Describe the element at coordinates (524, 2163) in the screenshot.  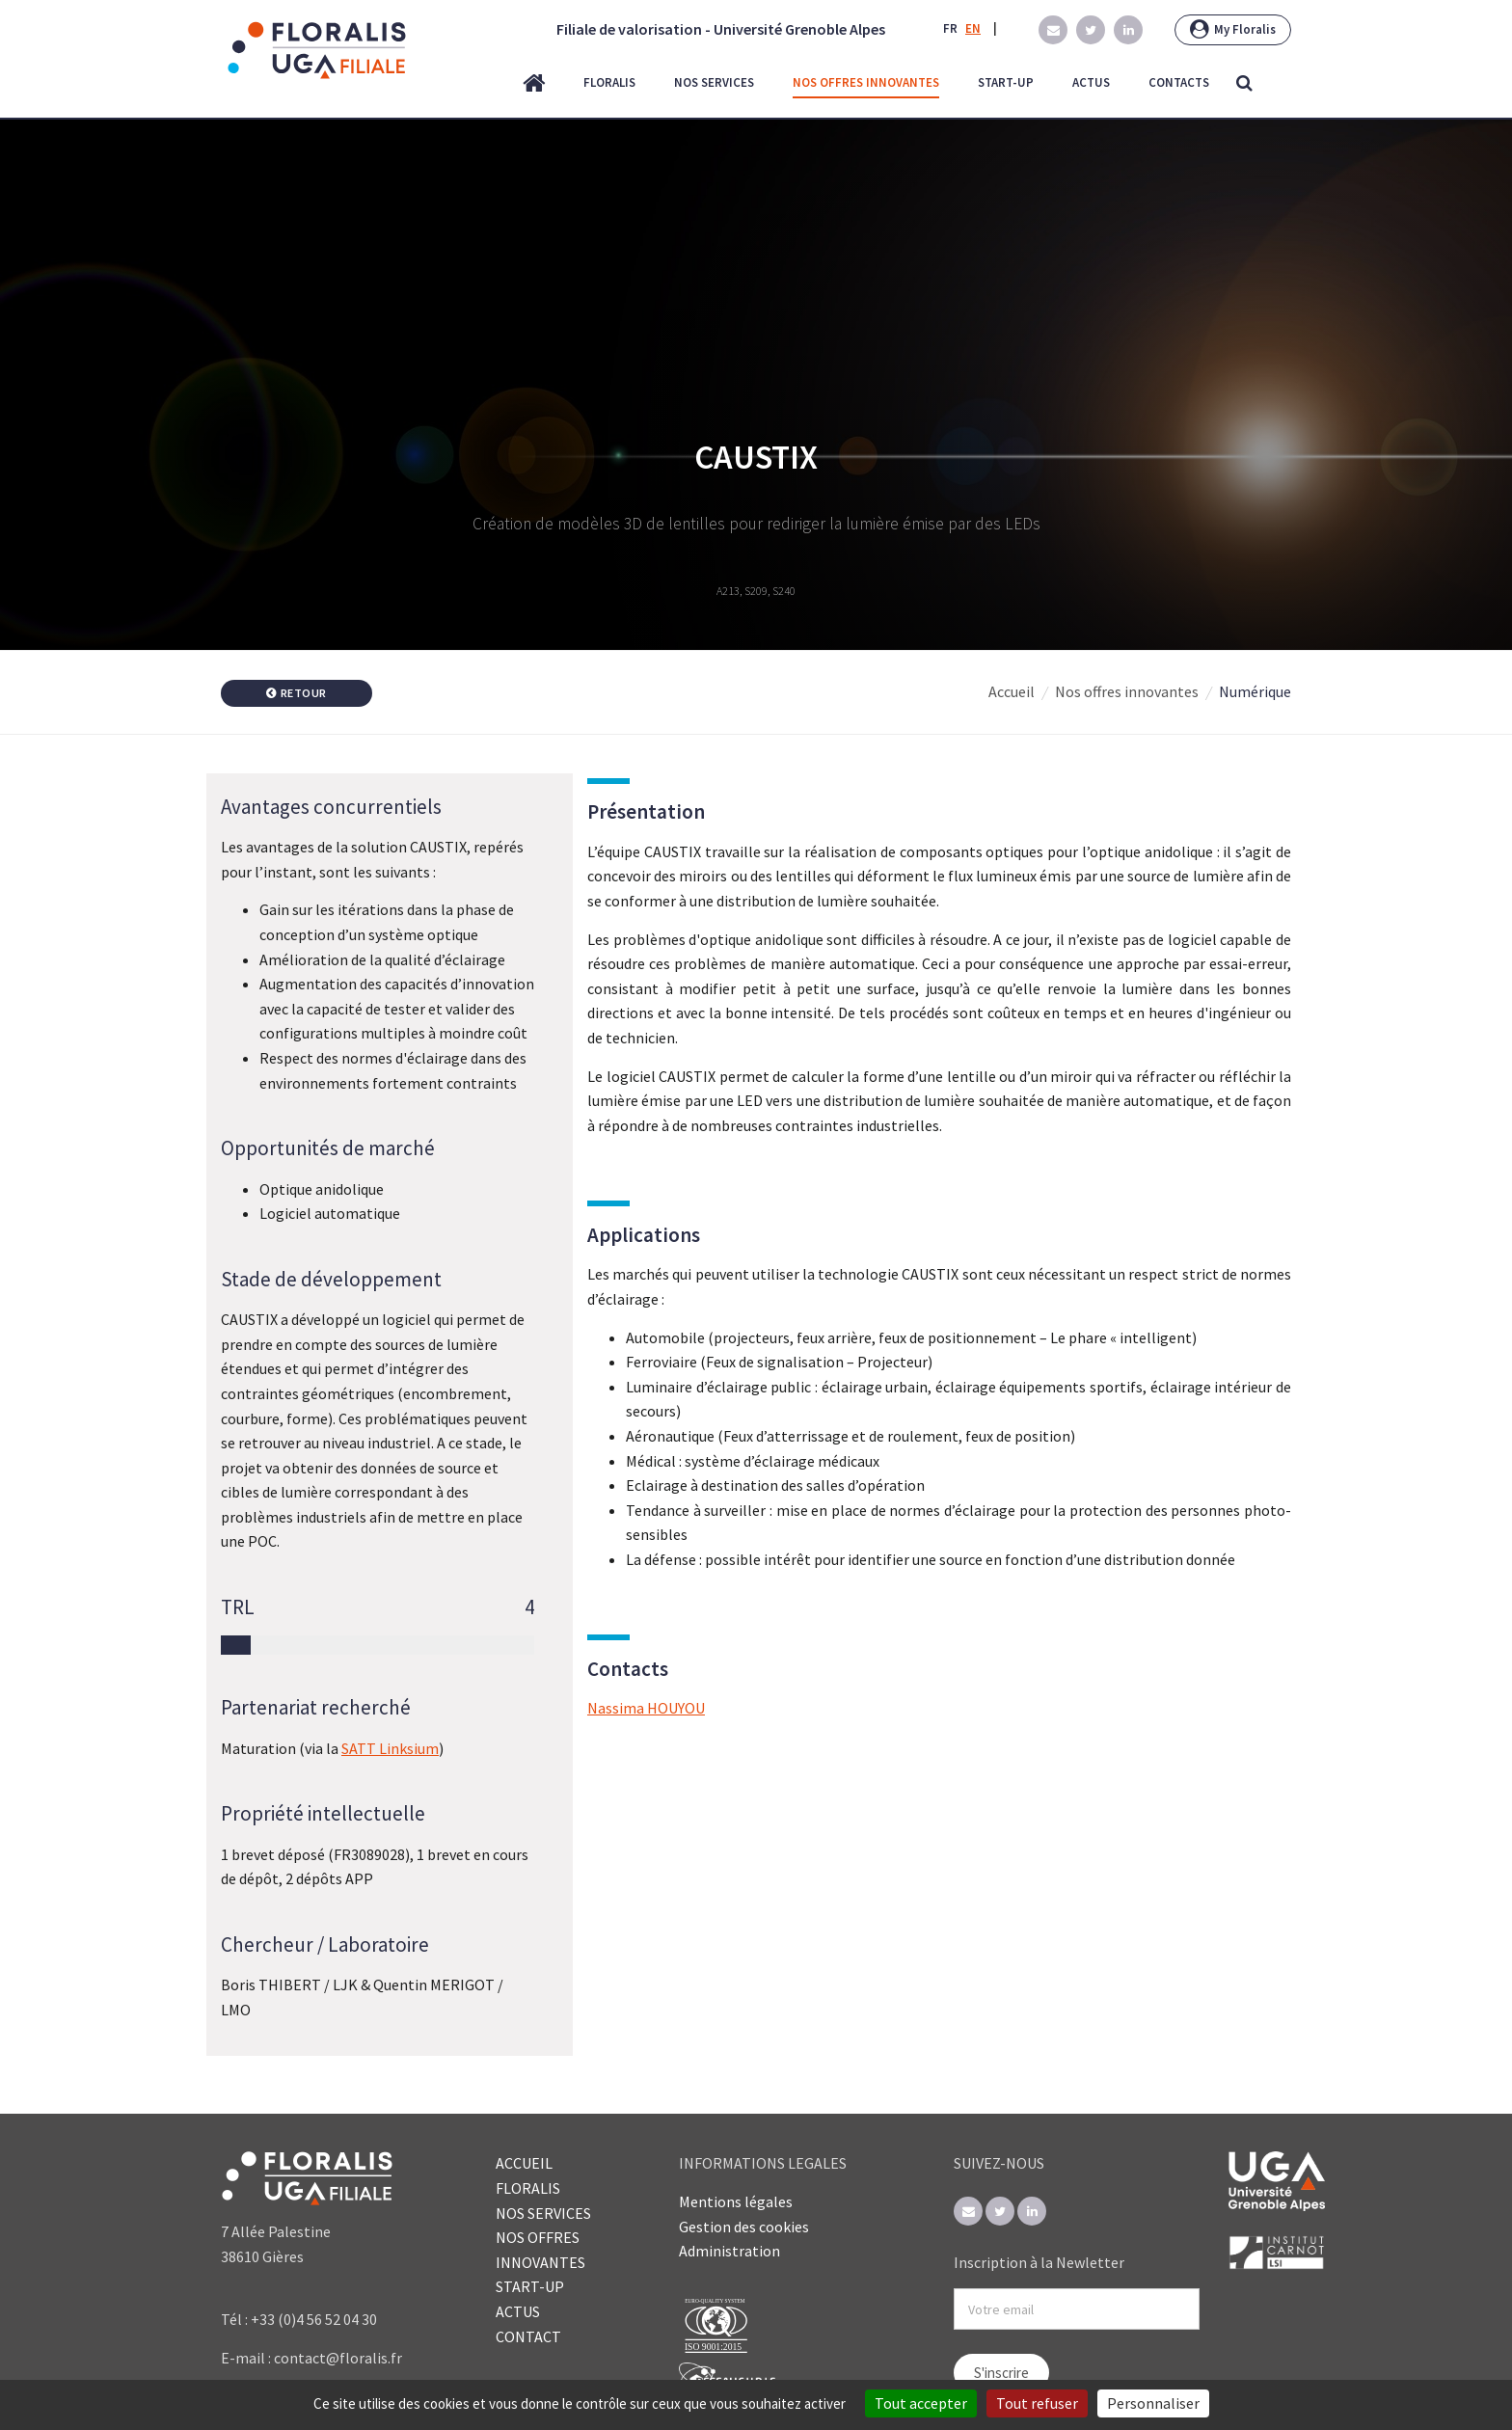
I see `ACCUEIL` at that location.